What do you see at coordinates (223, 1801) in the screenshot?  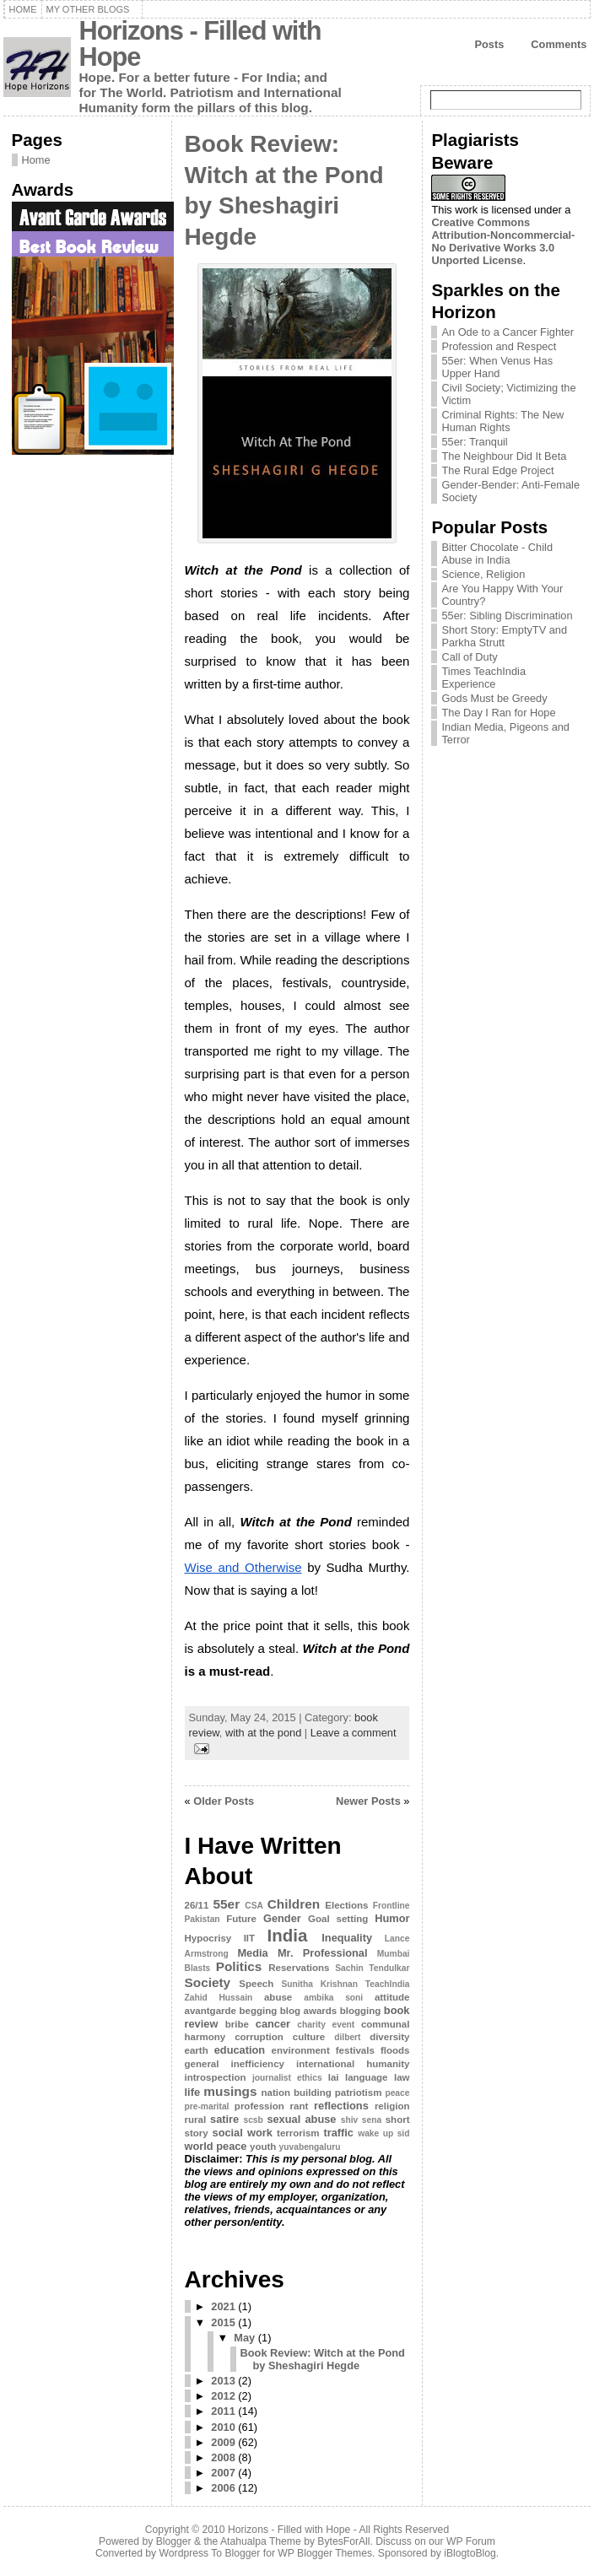 I see `Older Posts` at bounding box center [223, 1801].